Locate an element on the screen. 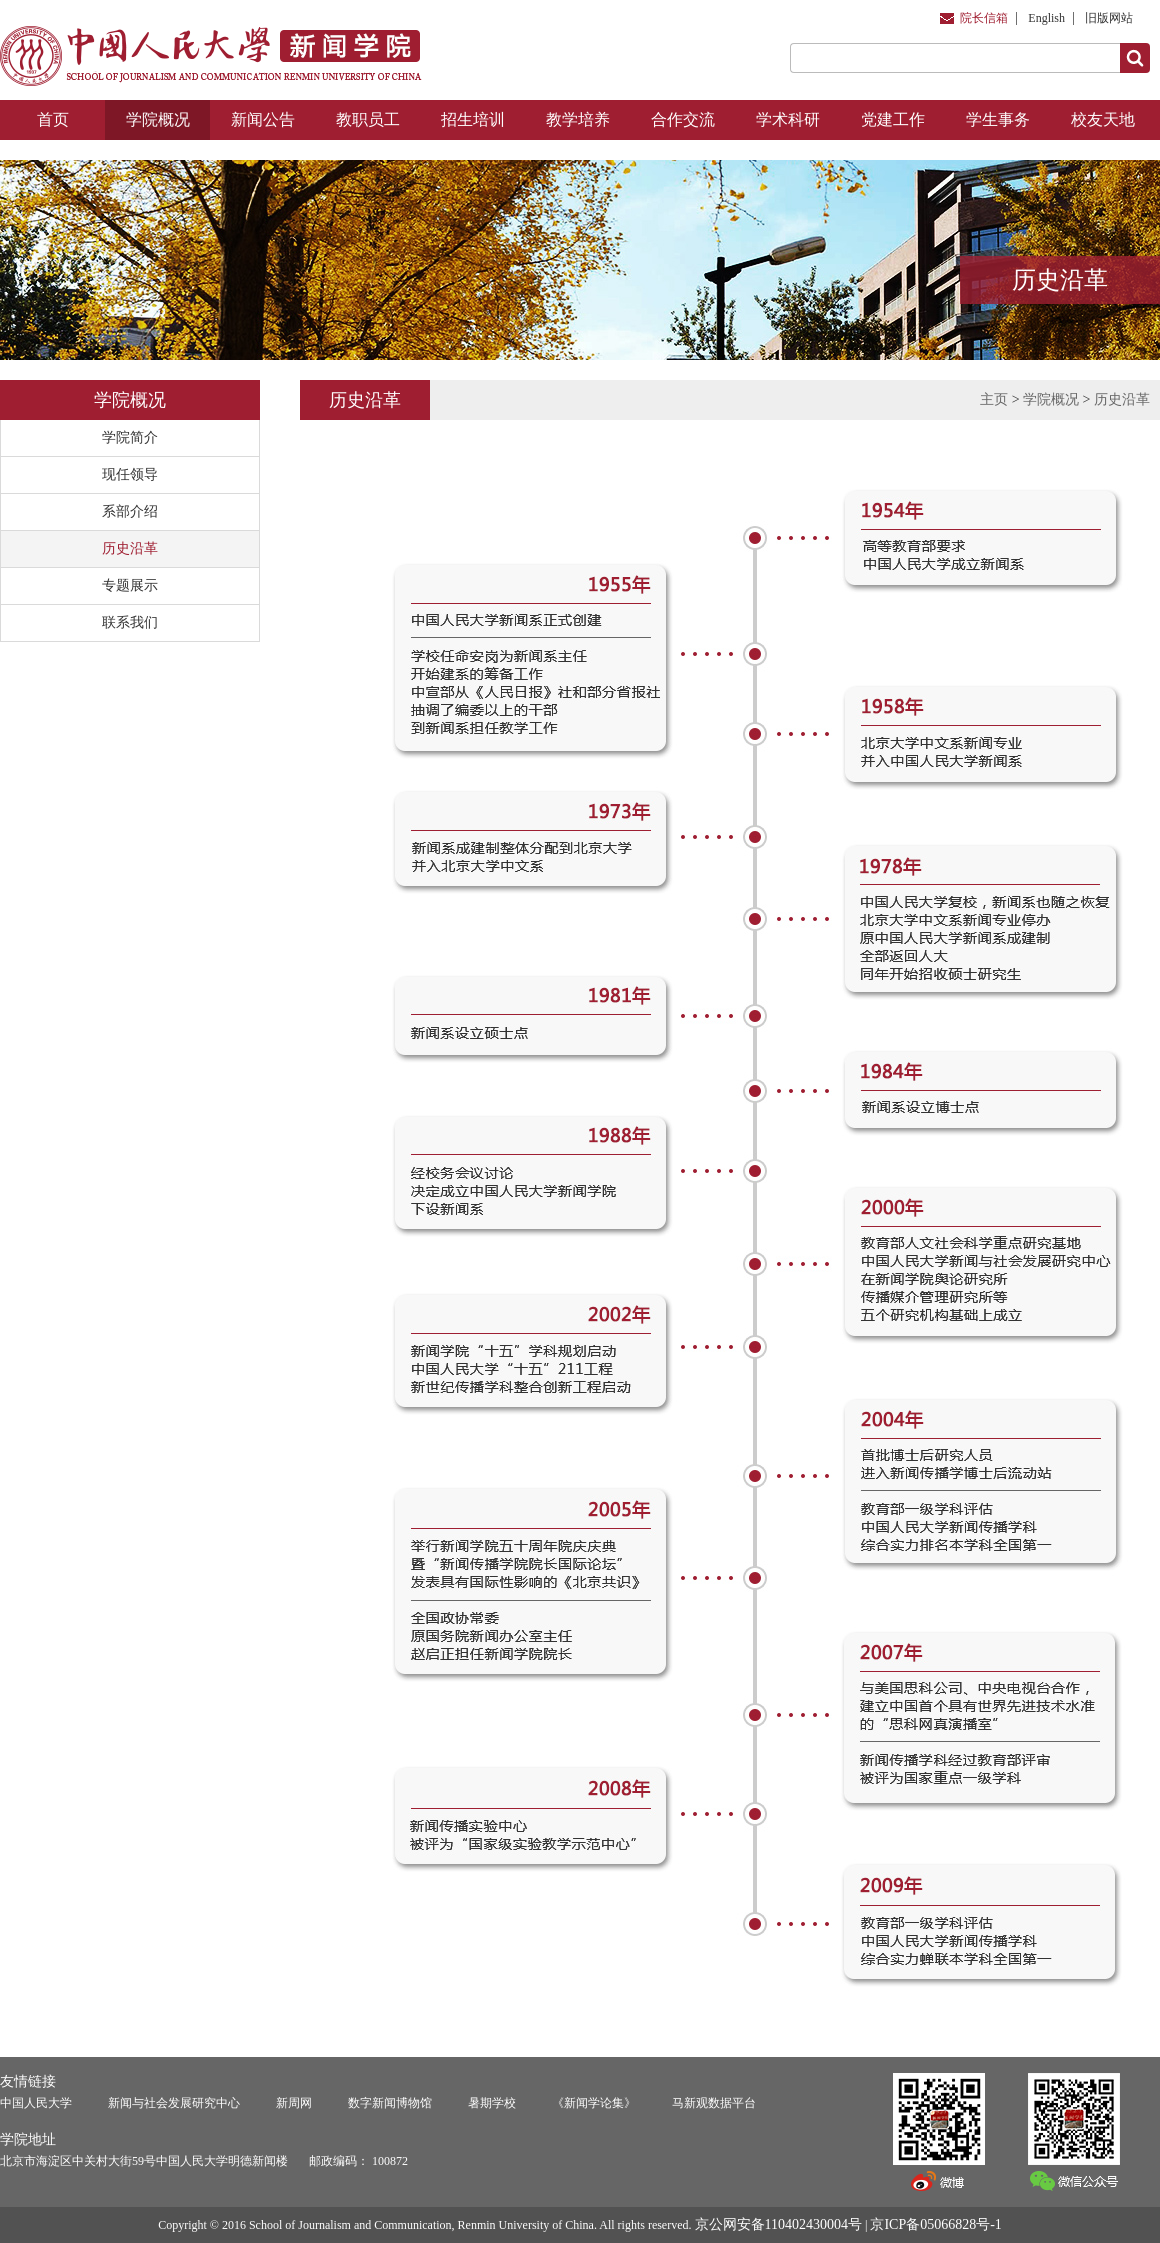 Image resolution: width=1160 pixels, height=2243 pixels. 首页 is located at coordinates (53, 119).